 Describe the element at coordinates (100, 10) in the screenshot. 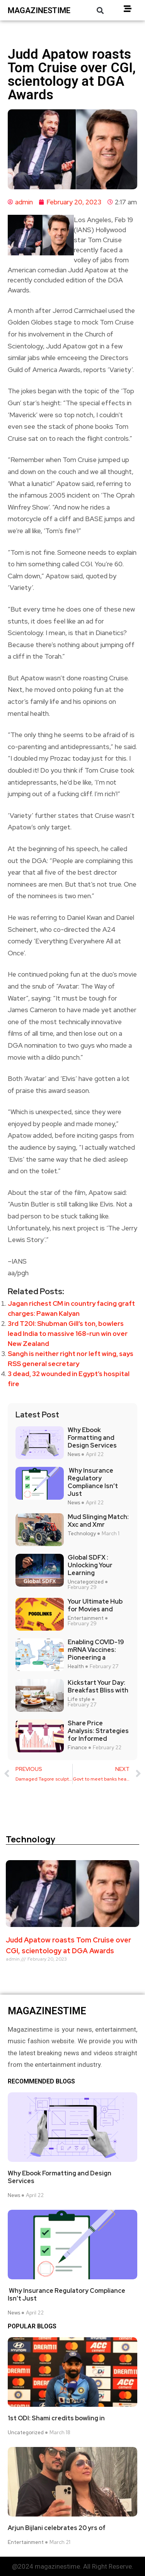

I see `[button]` at that location.